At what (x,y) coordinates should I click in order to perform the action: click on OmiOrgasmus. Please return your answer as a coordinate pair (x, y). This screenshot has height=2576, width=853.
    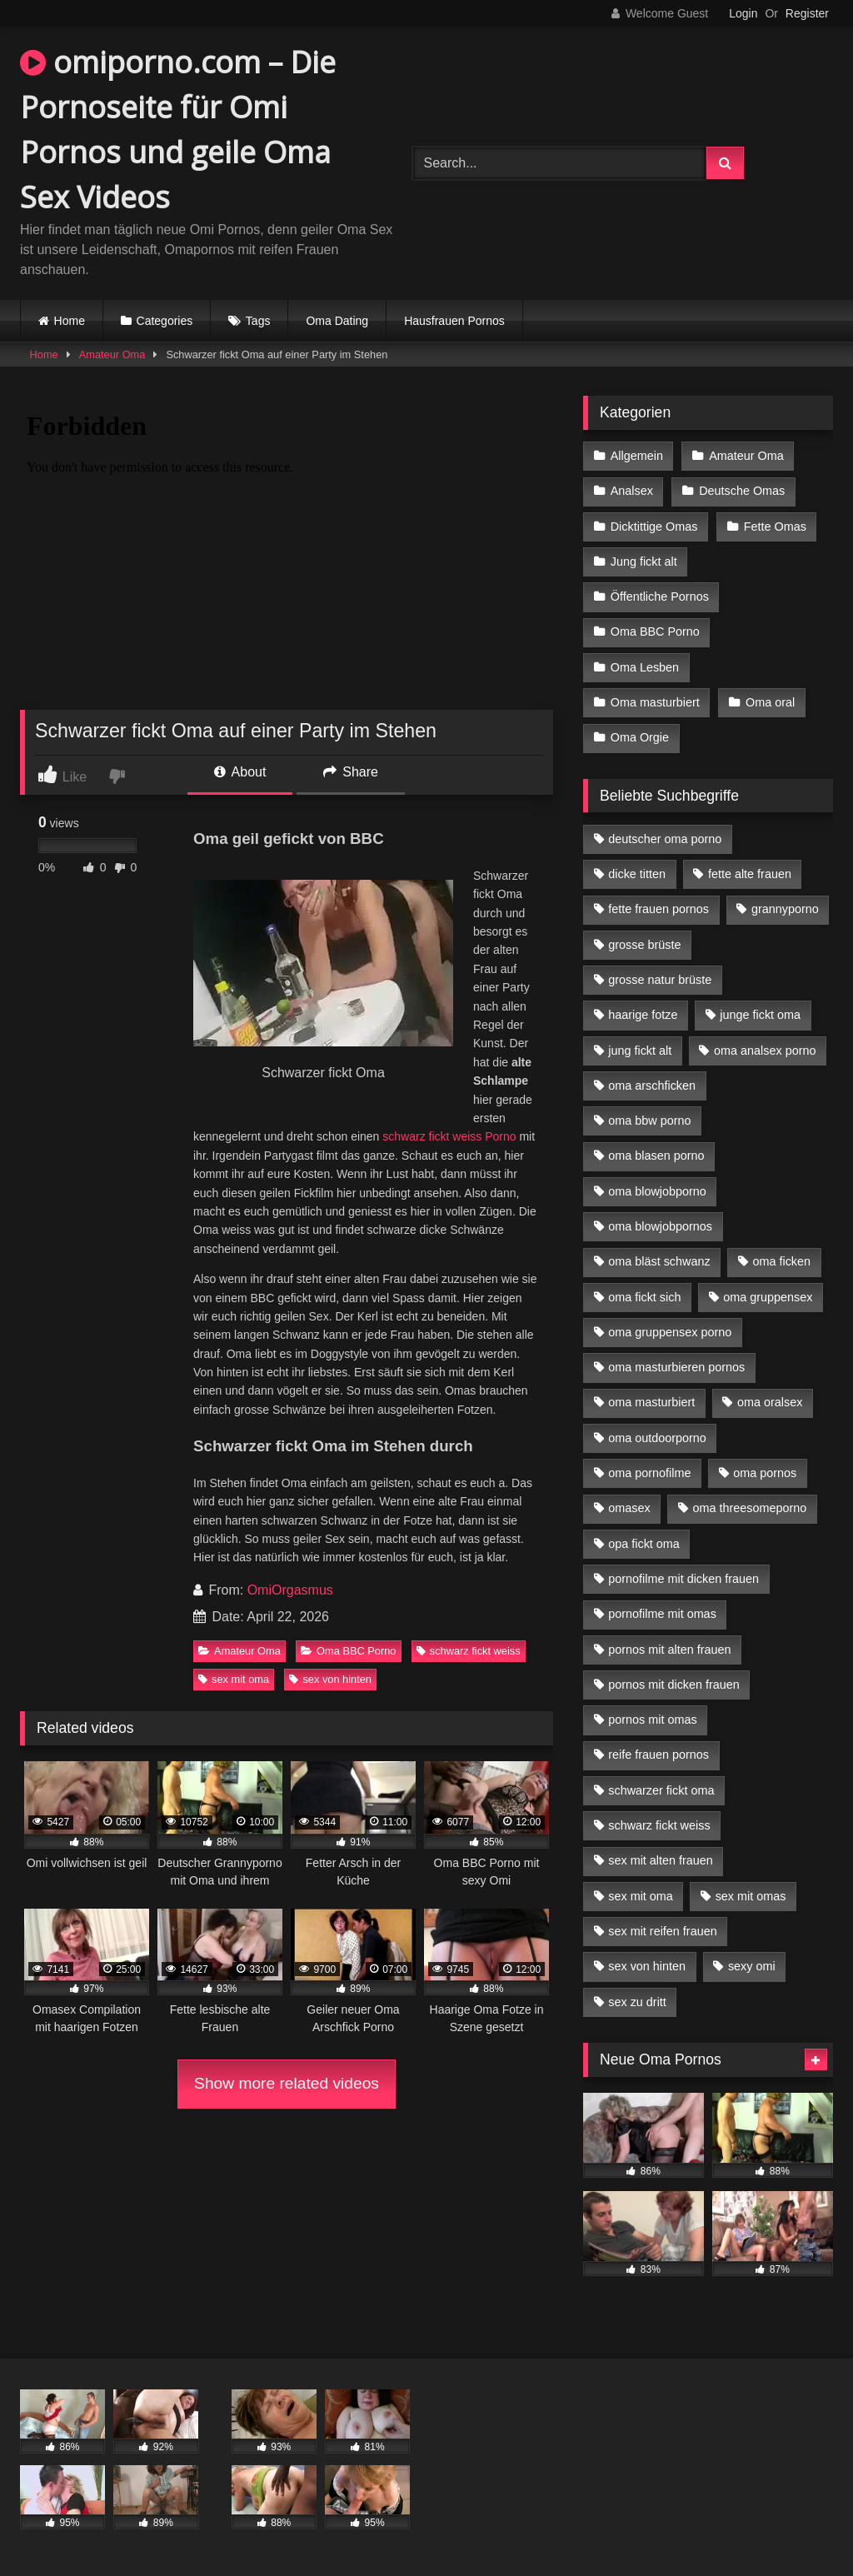
    Looking at the image, I should click on (290, 1590).